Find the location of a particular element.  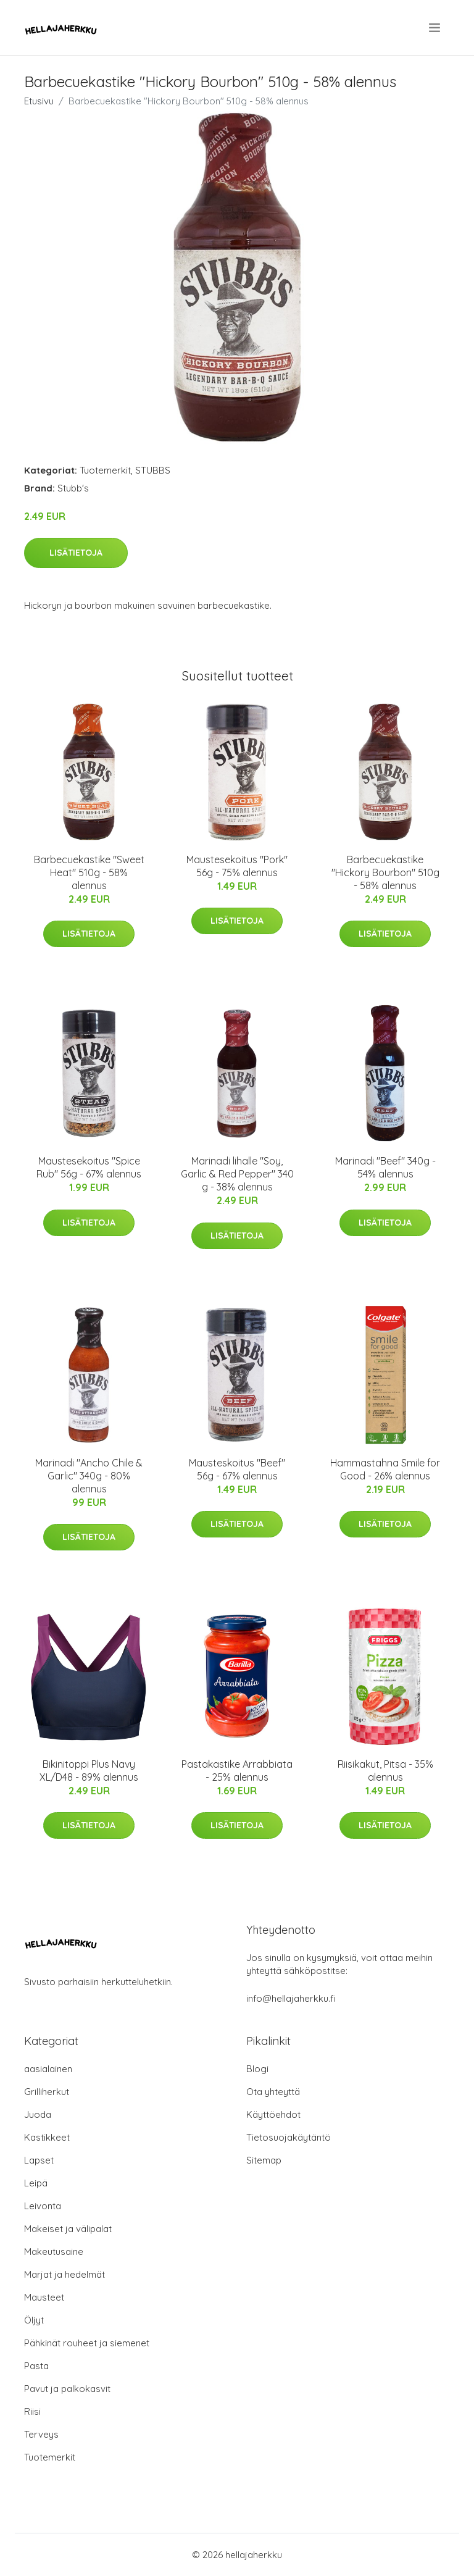

Riisi is located at coordinates (32, 2411).